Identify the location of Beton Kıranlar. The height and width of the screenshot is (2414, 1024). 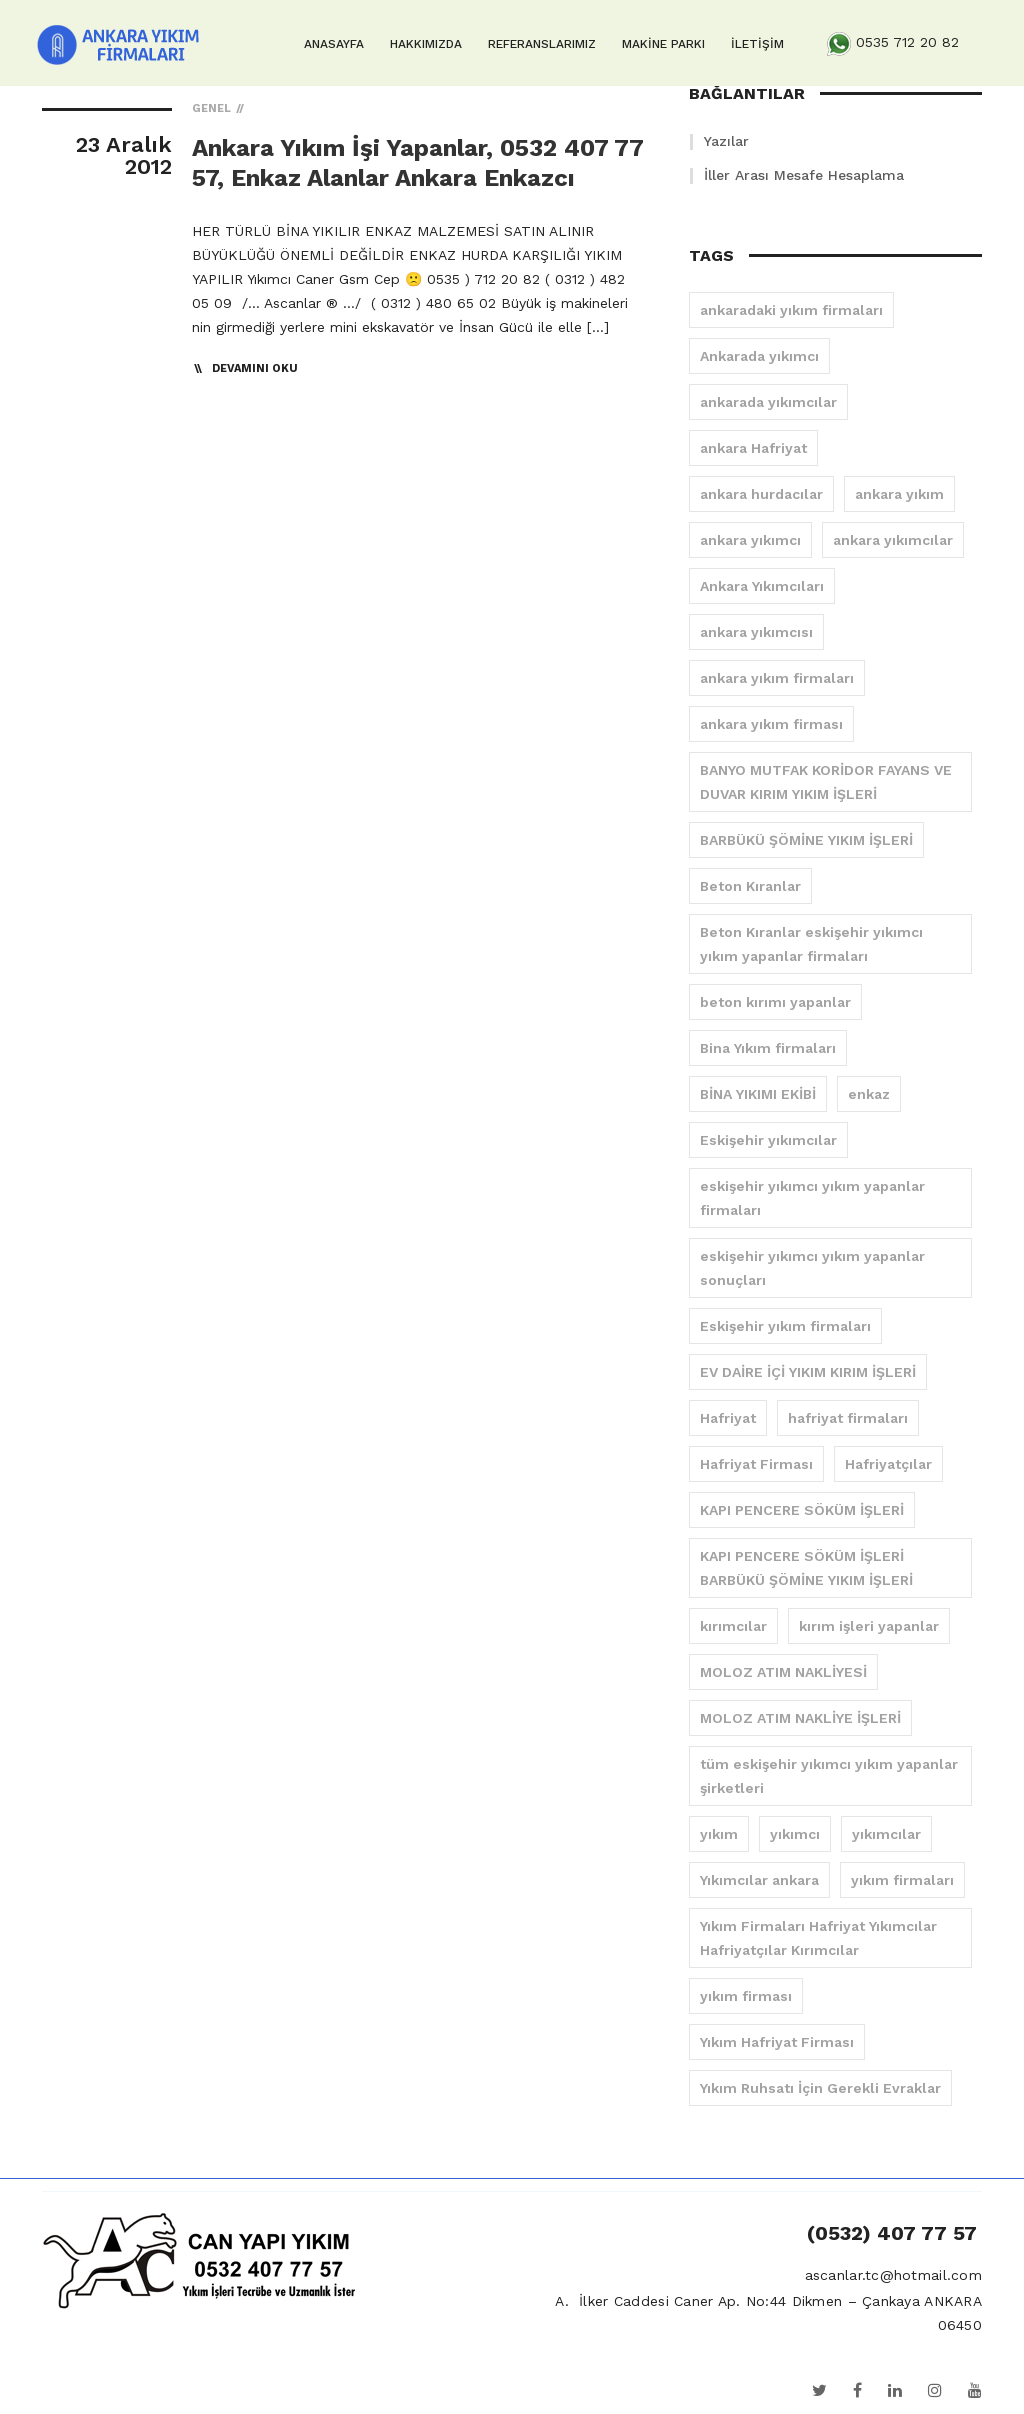
(750, 886).